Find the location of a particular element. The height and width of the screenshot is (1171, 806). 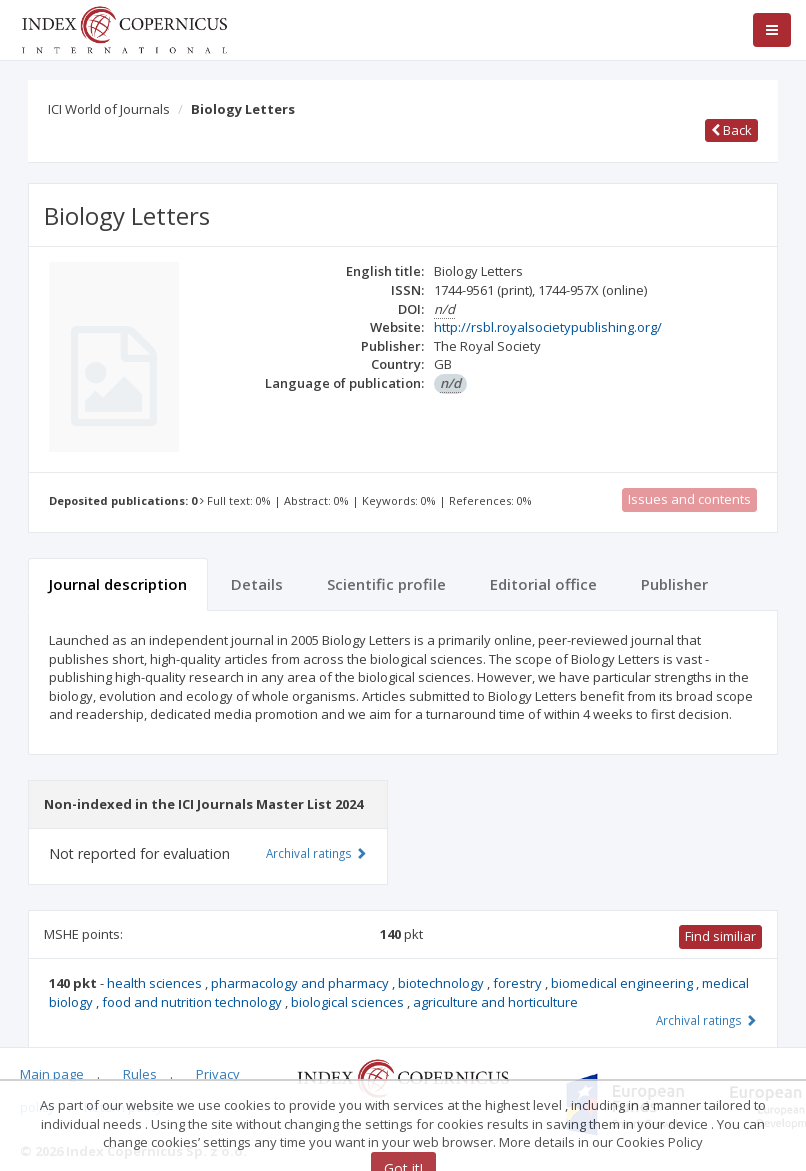

biological sciences is located at coordinates (349, 1002).